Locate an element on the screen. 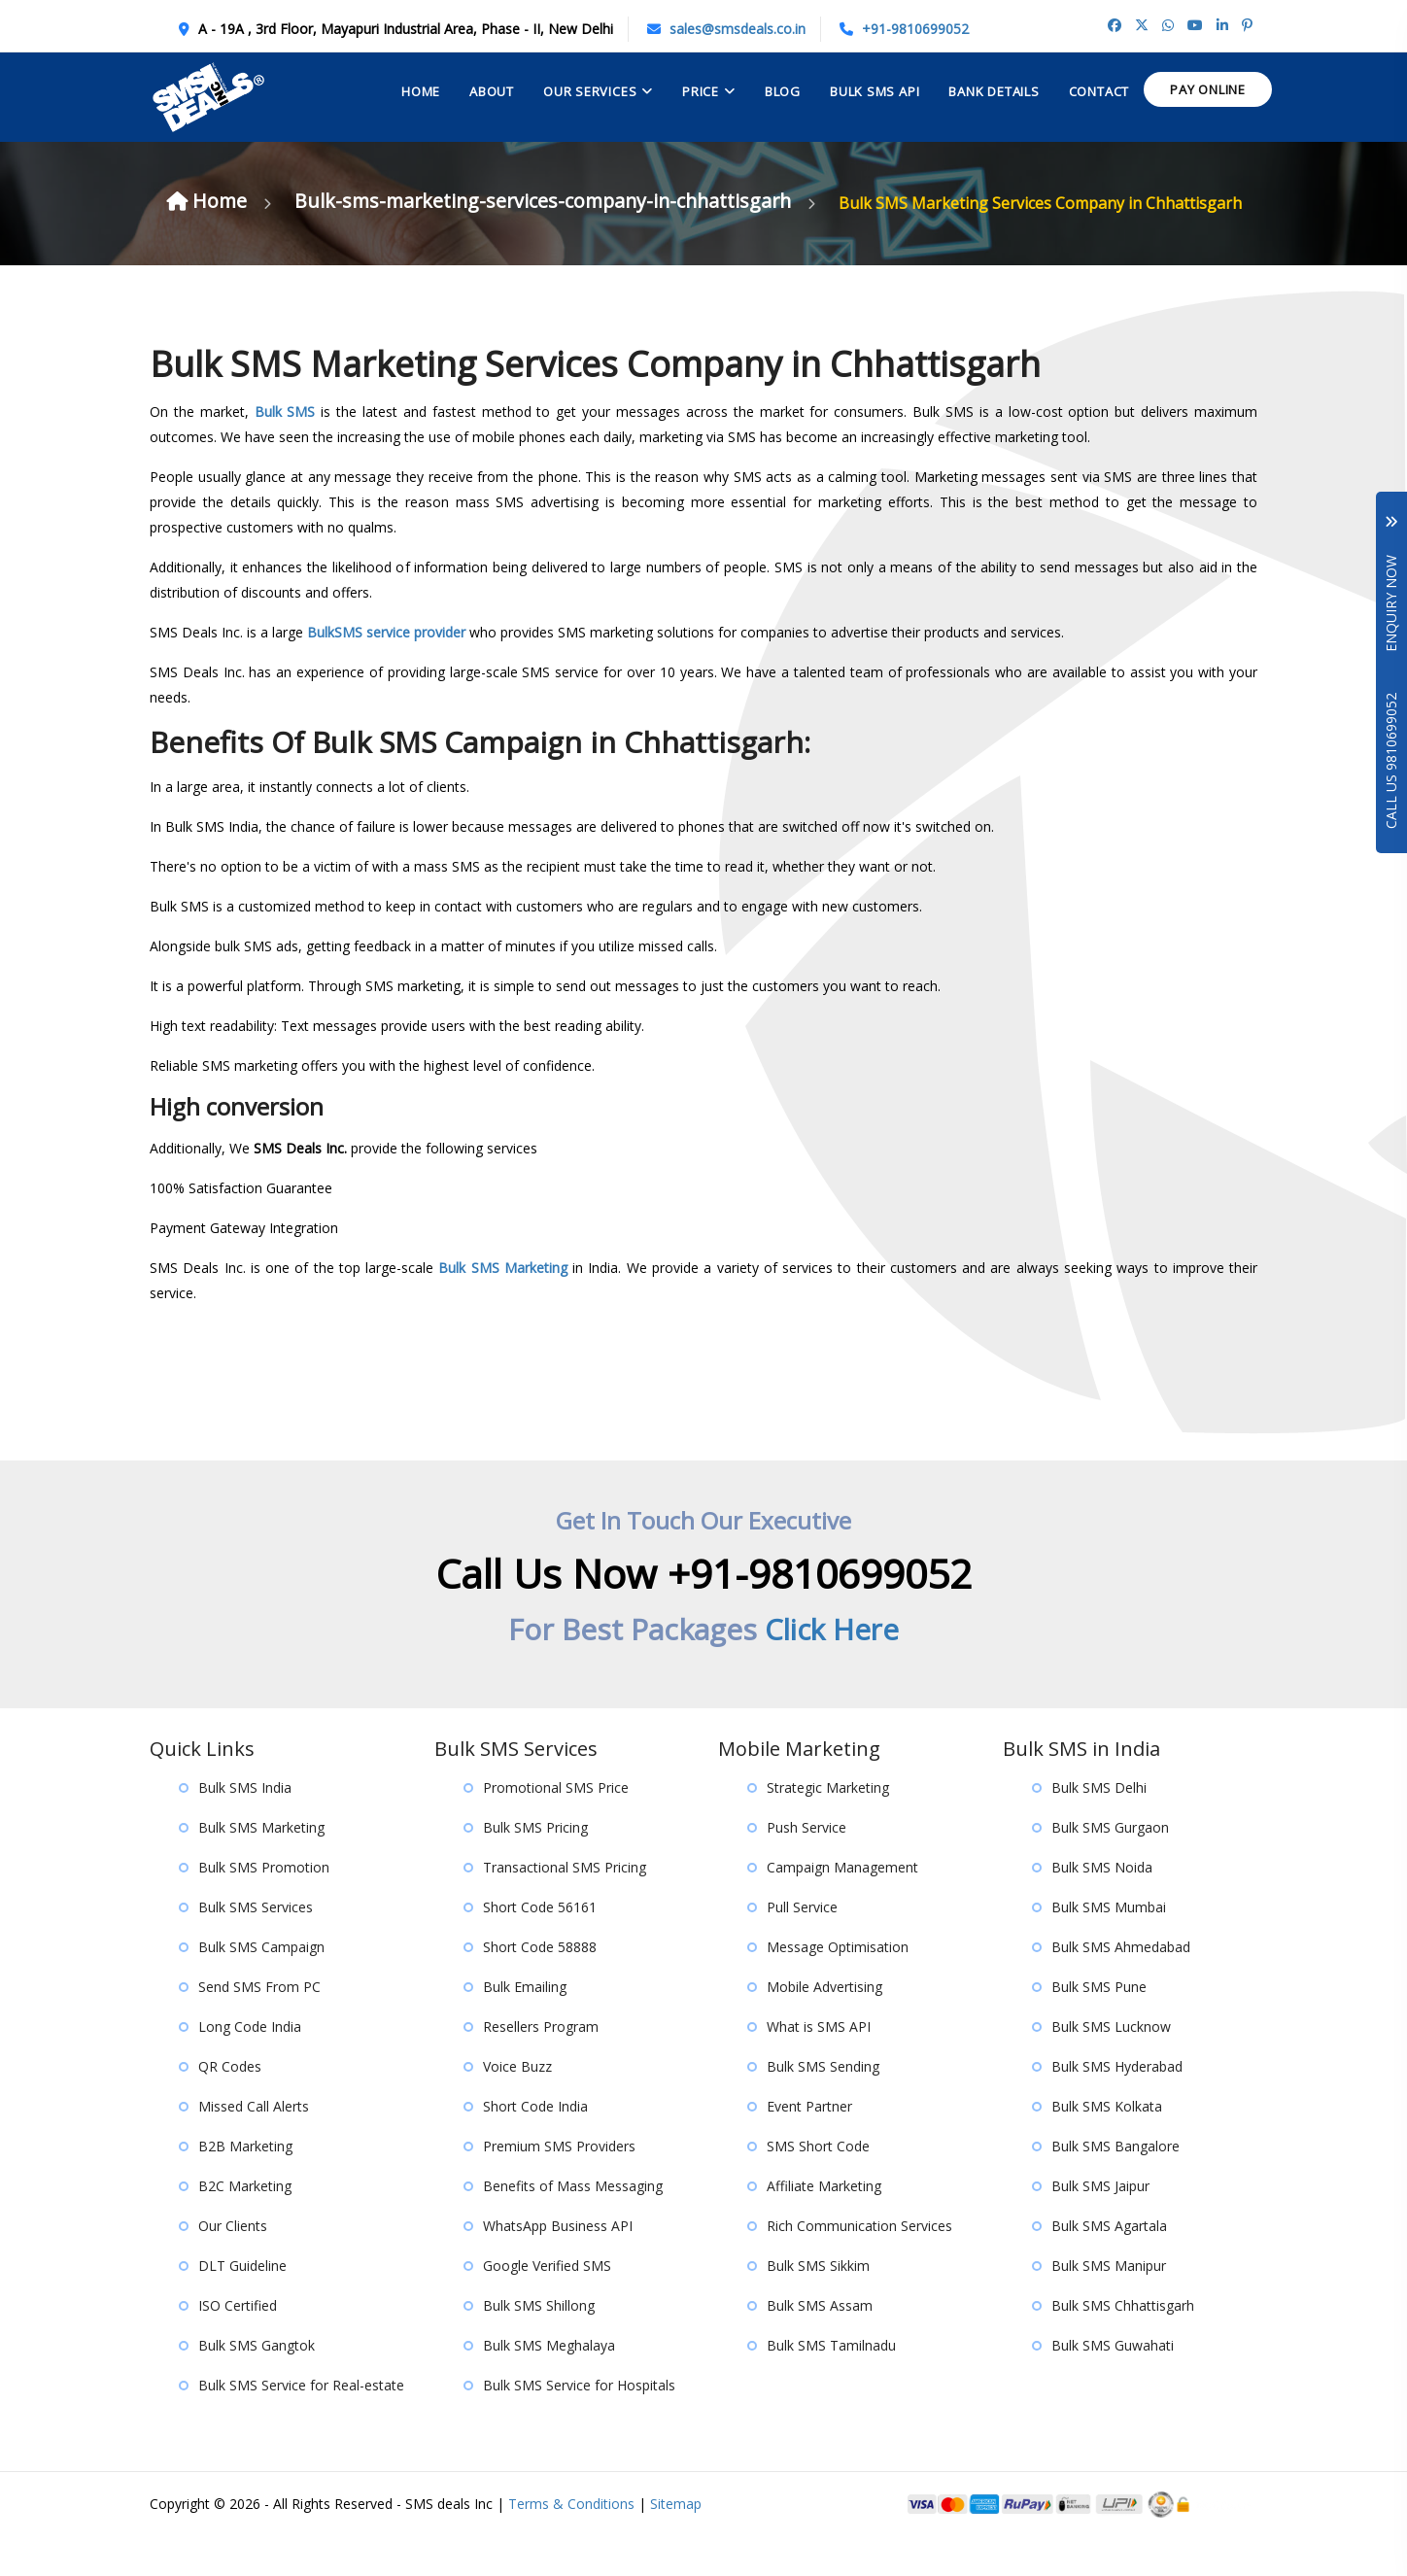 The image size is (1407, 2576). Bulk SMS Service for Hospitals is located at coordinates (579, 2424).